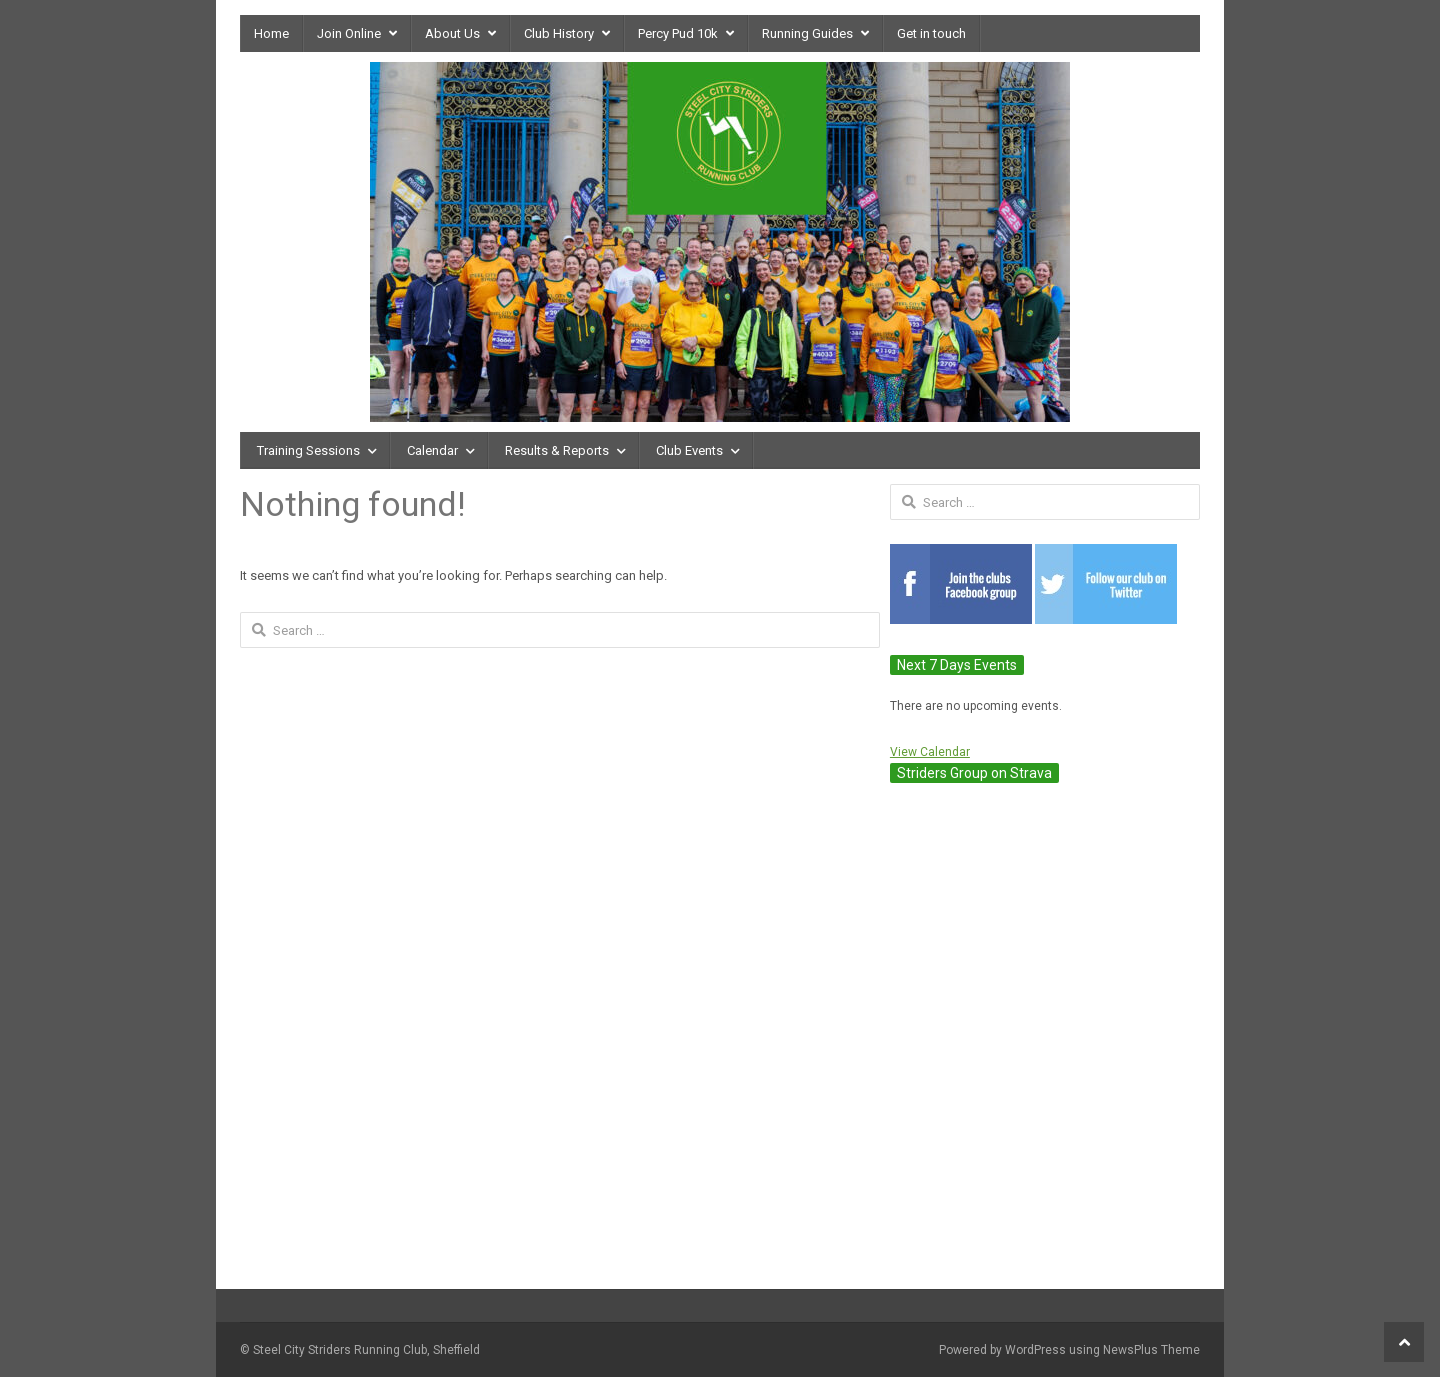  I want to click on Club Events, so click(689, 450).